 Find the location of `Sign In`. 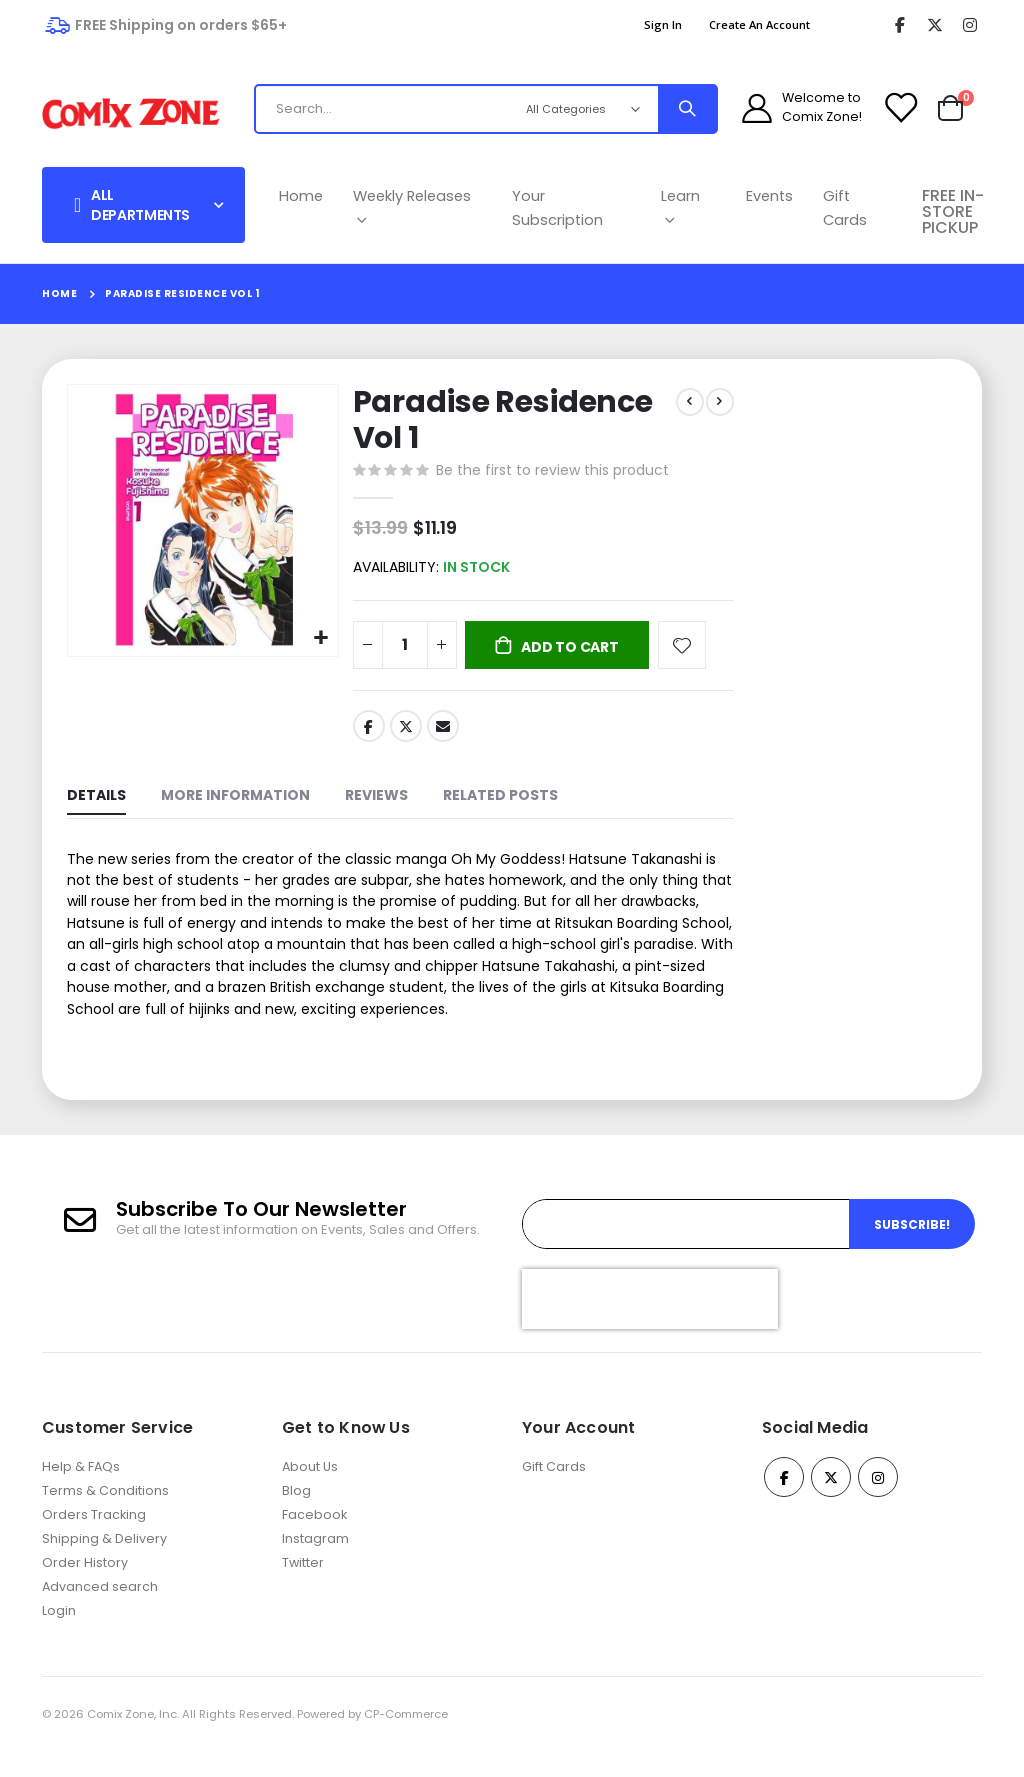

Sign In is located at coordinates (663, 24).